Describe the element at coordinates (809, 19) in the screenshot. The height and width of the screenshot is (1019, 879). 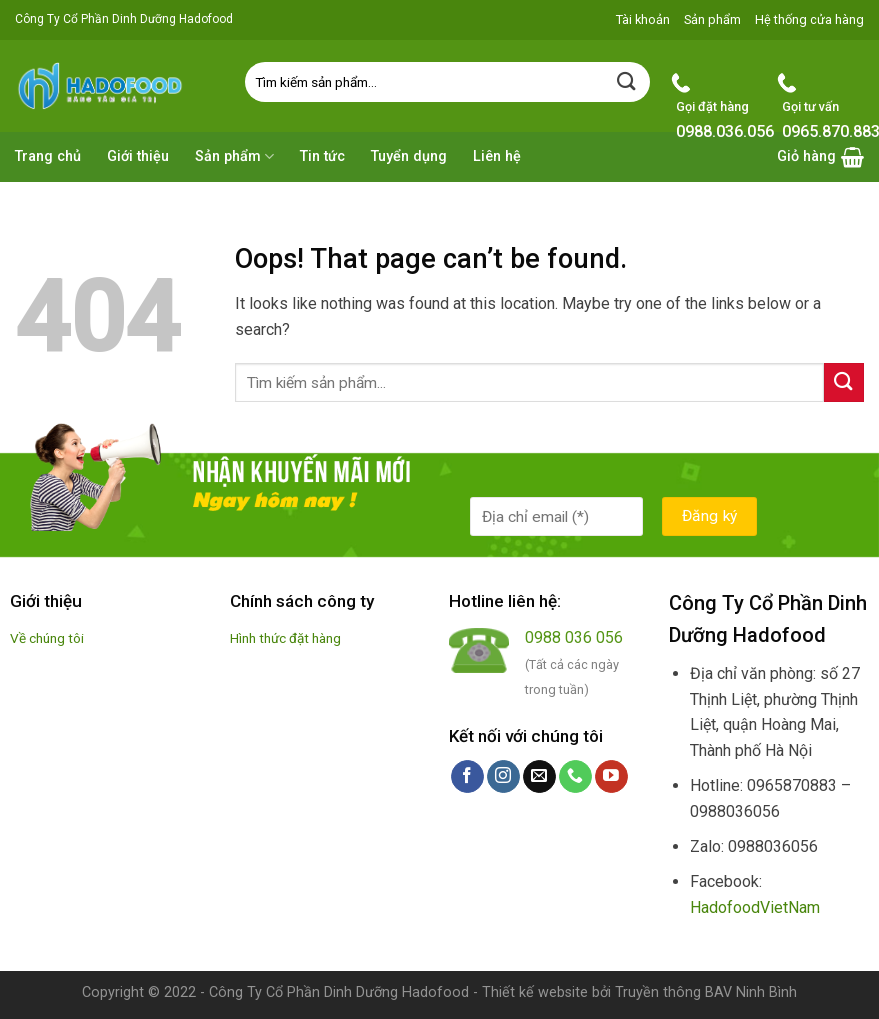
I see `Hệ thống cửa hàng` at that location.